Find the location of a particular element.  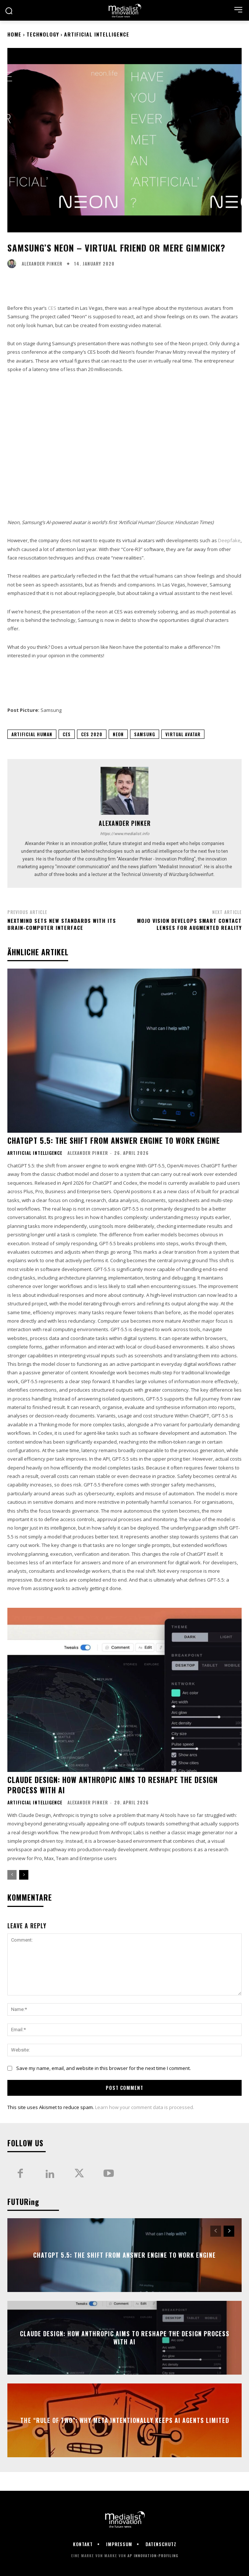

Claude Design: how Anthropic aims to reshape the design process with AI is located at coordinates (112, 1785).